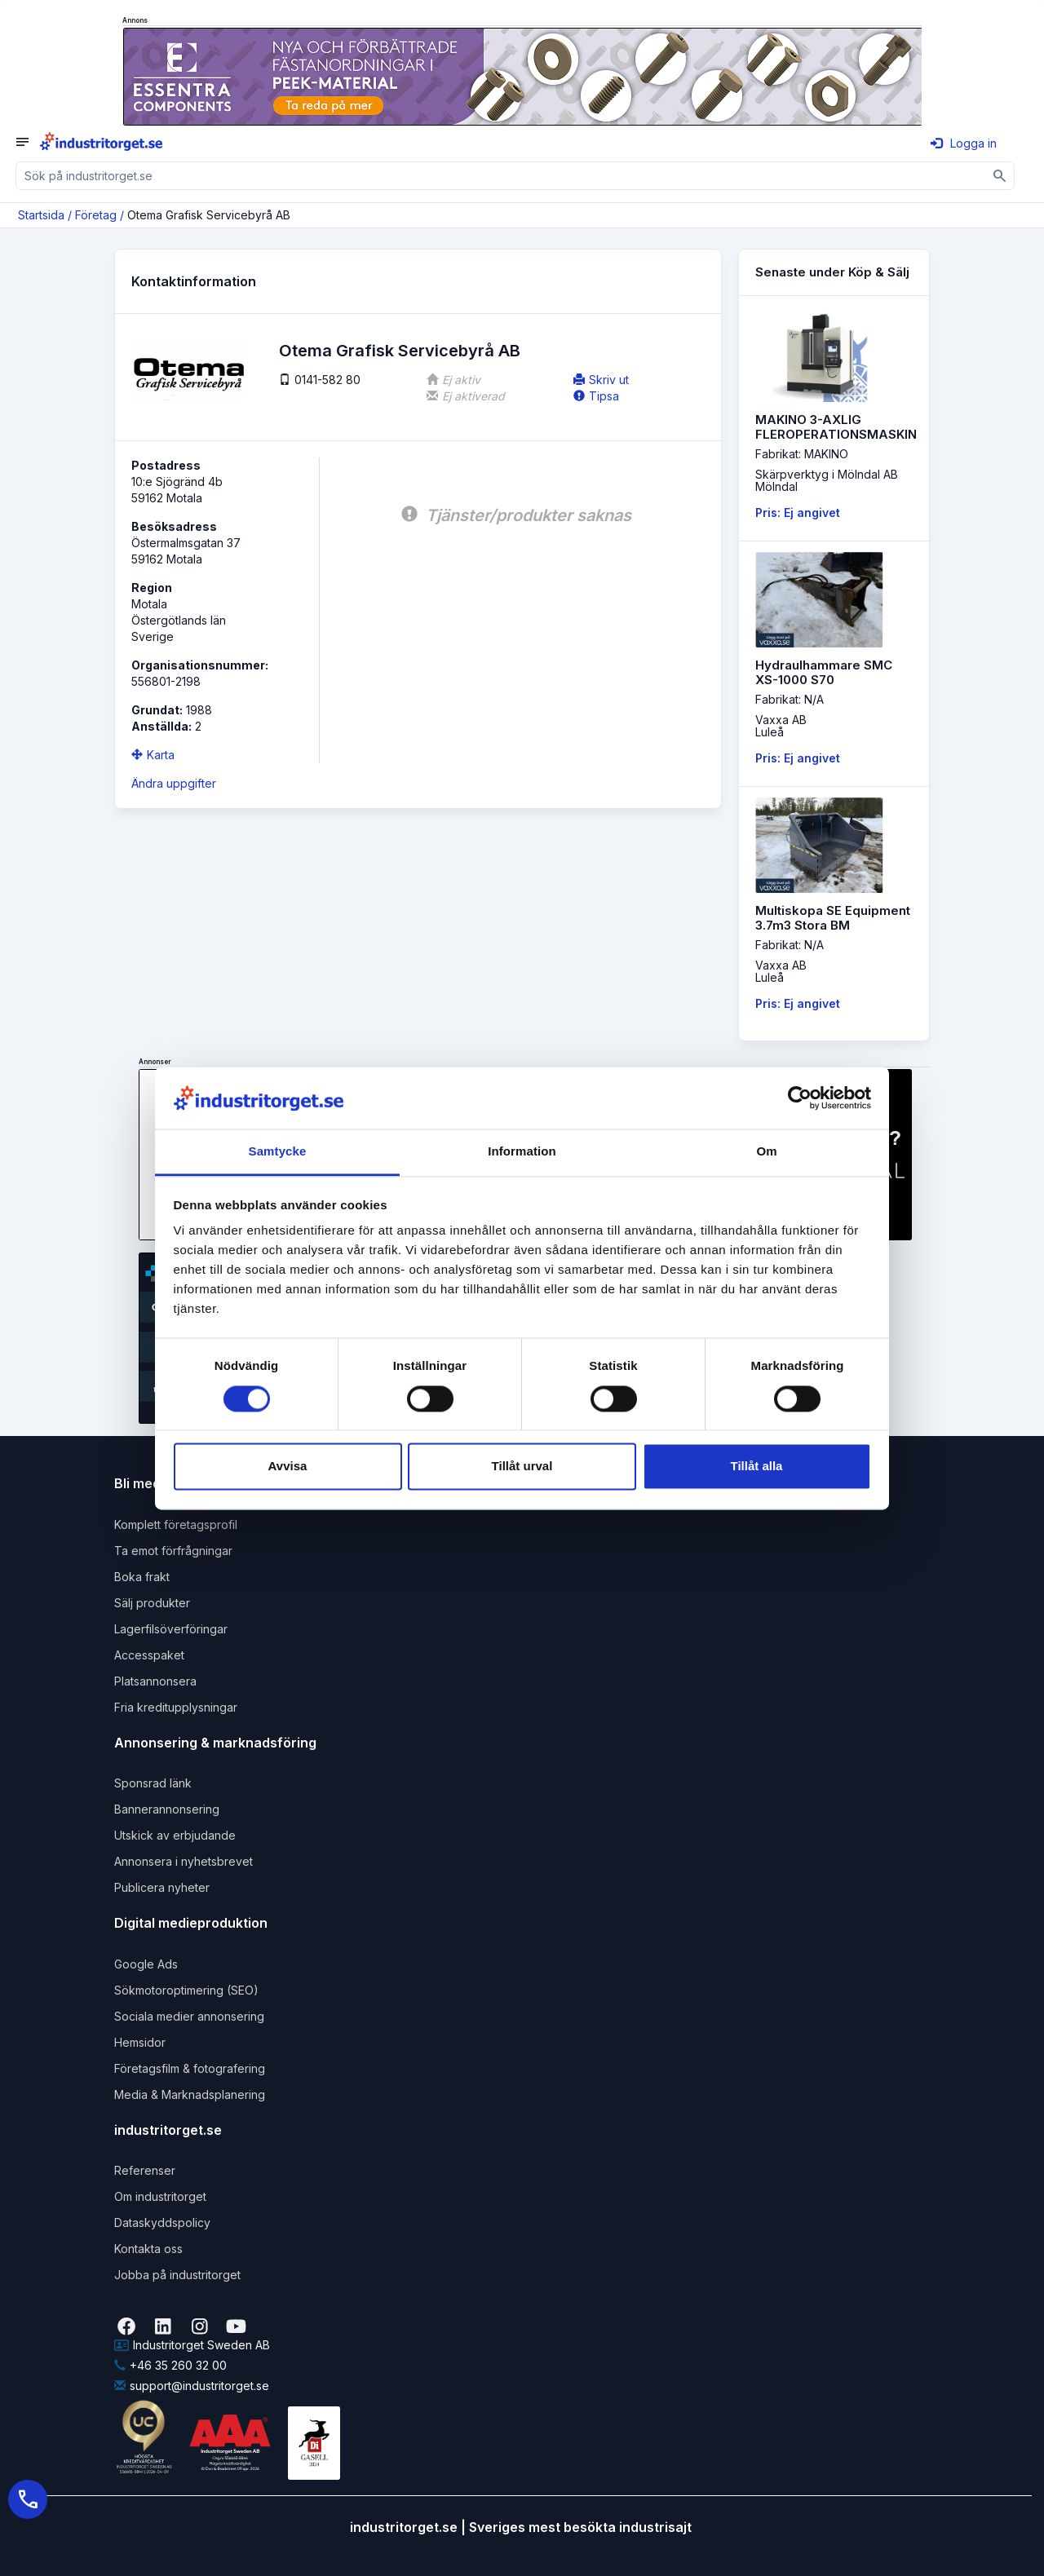 The width and height of the screenshot is (1044, 2576). Describe the element at coordinates (789, 699) in the screenshot. I see `Fabrikat: N/A` at that location.